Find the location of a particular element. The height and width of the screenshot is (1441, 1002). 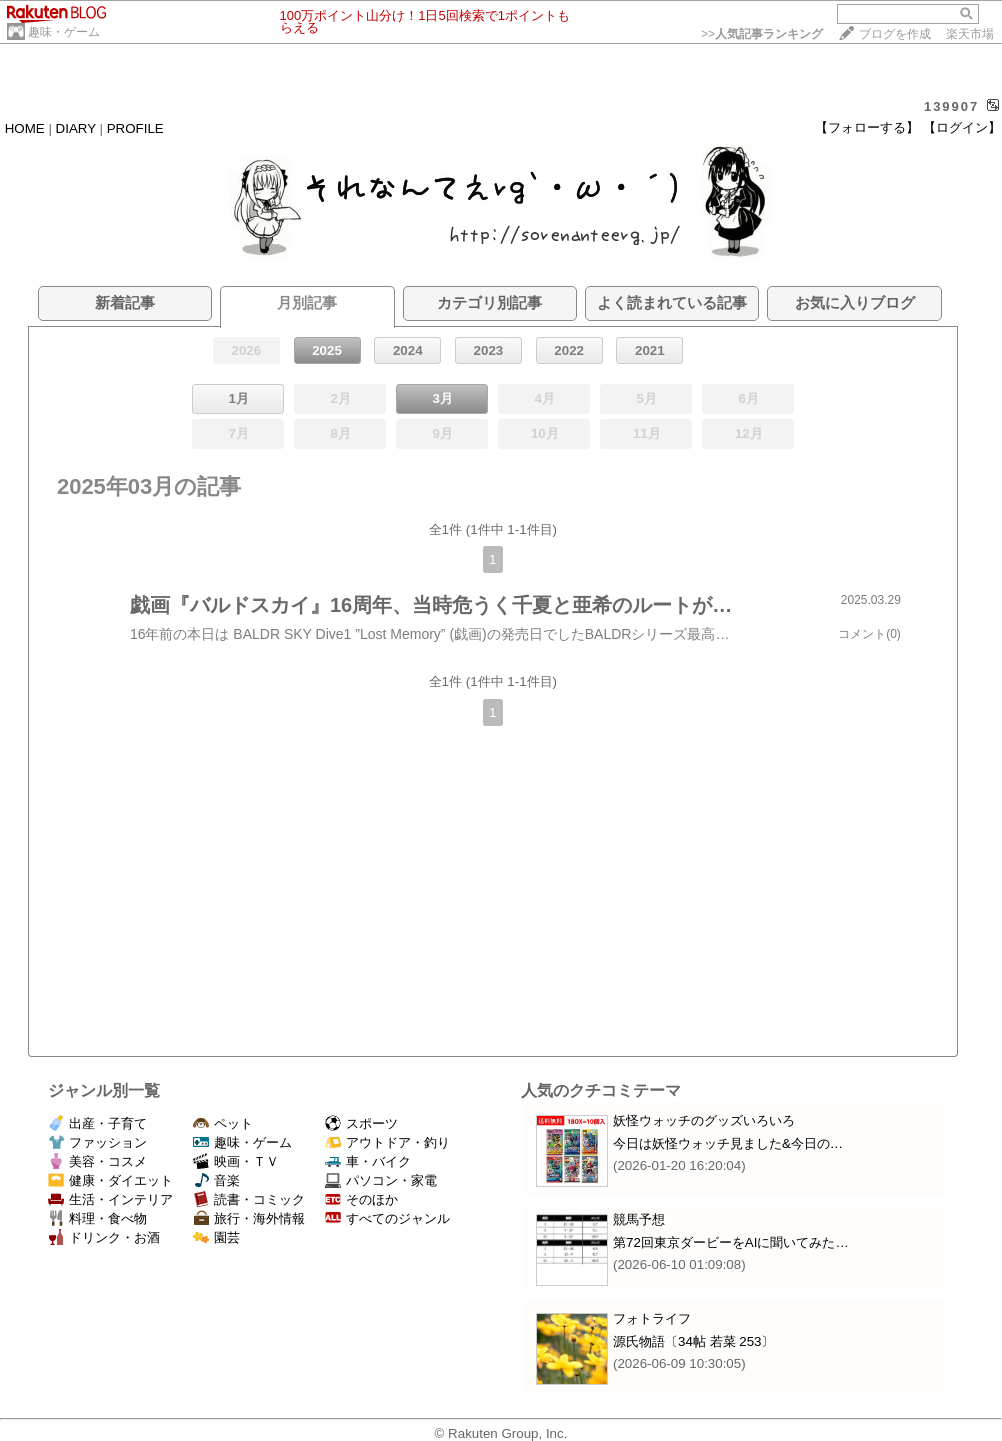

出産・子育て is located at coordinates (97, 1123).